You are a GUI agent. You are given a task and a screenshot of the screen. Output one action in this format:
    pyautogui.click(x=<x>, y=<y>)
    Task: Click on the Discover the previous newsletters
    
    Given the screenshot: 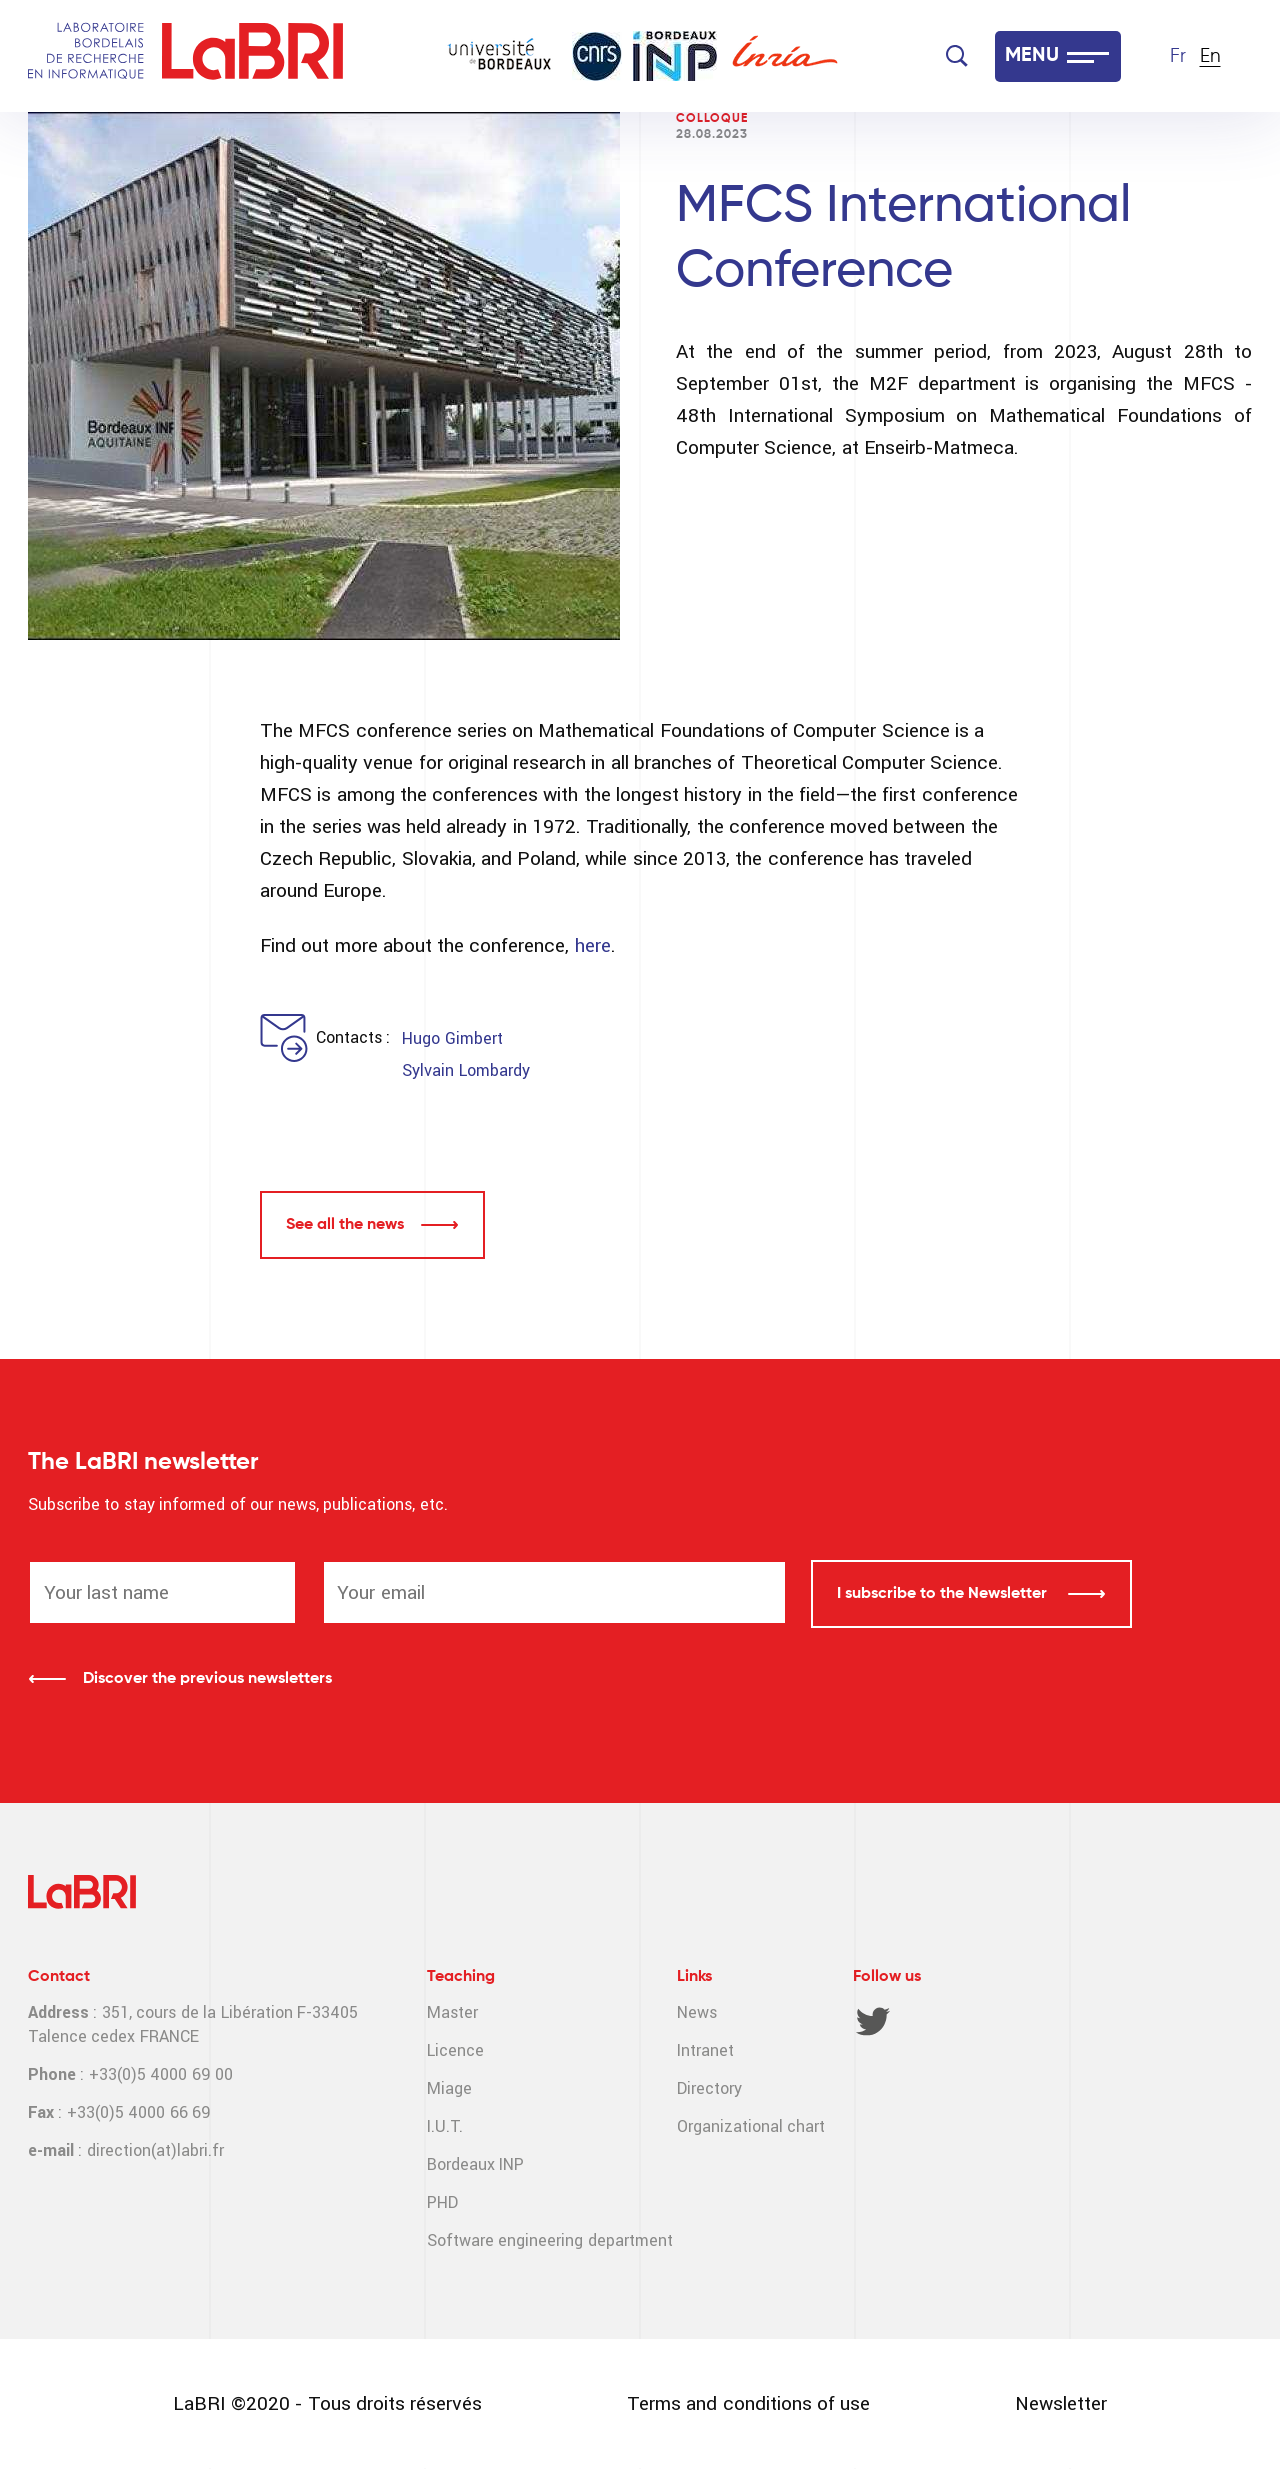 What is the action you would take?
    pyautogui.click(x=207, y=1679)
    